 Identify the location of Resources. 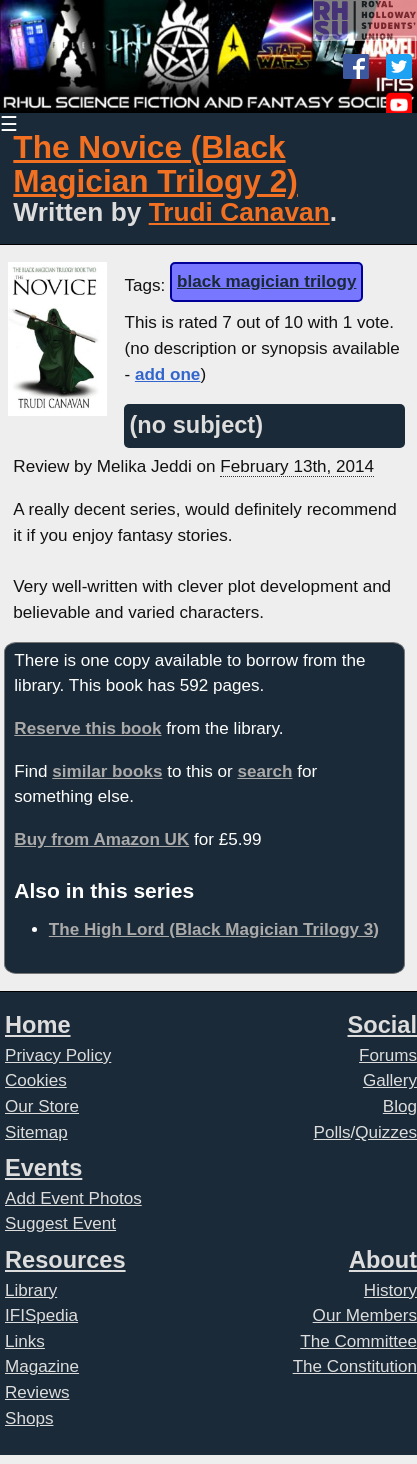
(65, 1260).